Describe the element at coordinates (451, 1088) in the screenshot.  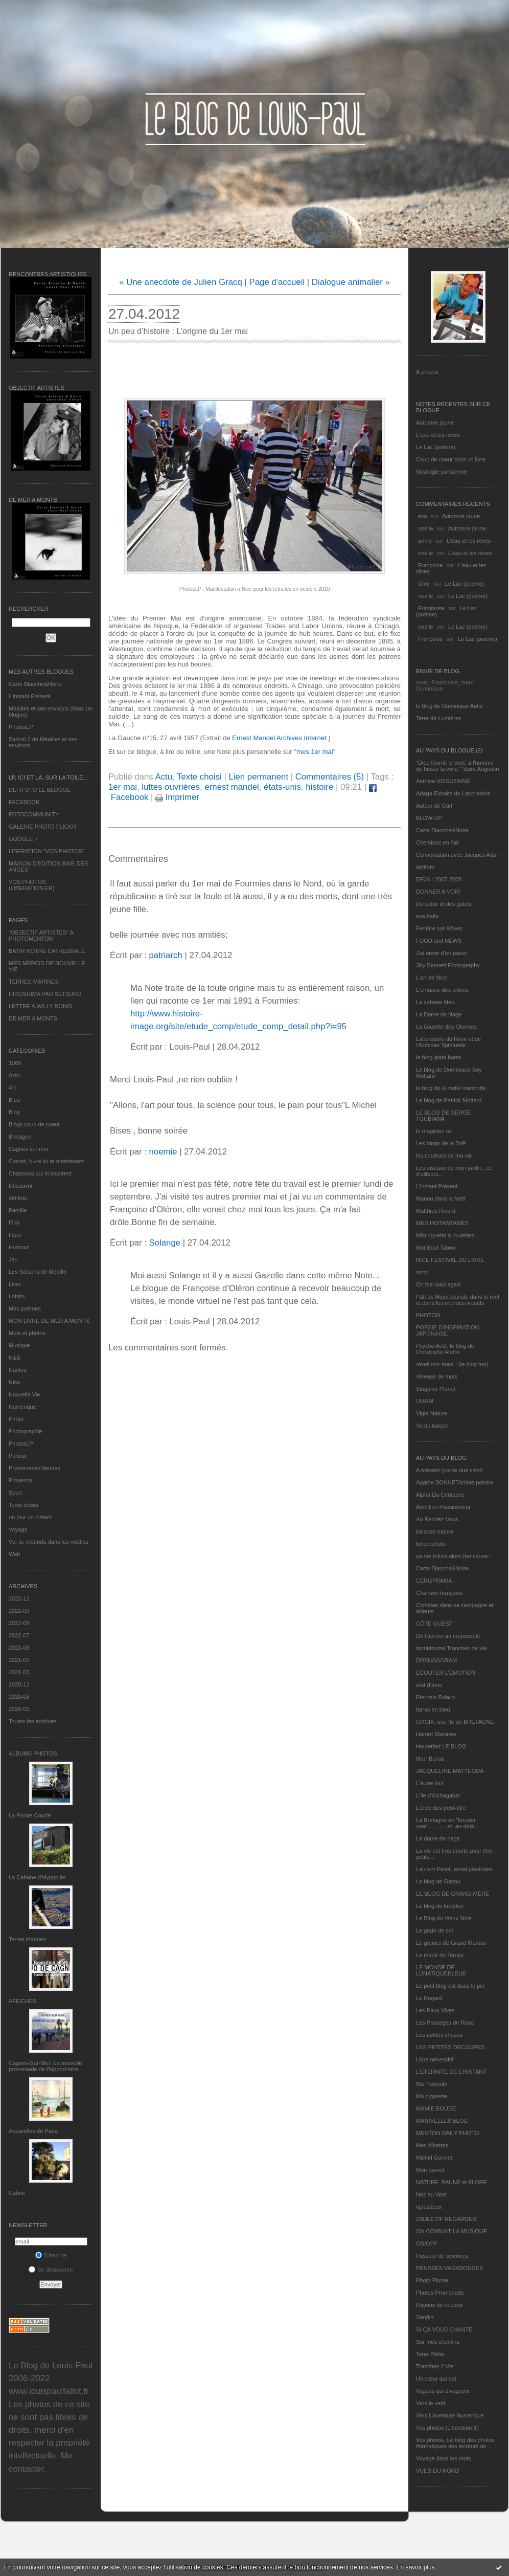
I see `le blog de la veille marmotte` at that location.